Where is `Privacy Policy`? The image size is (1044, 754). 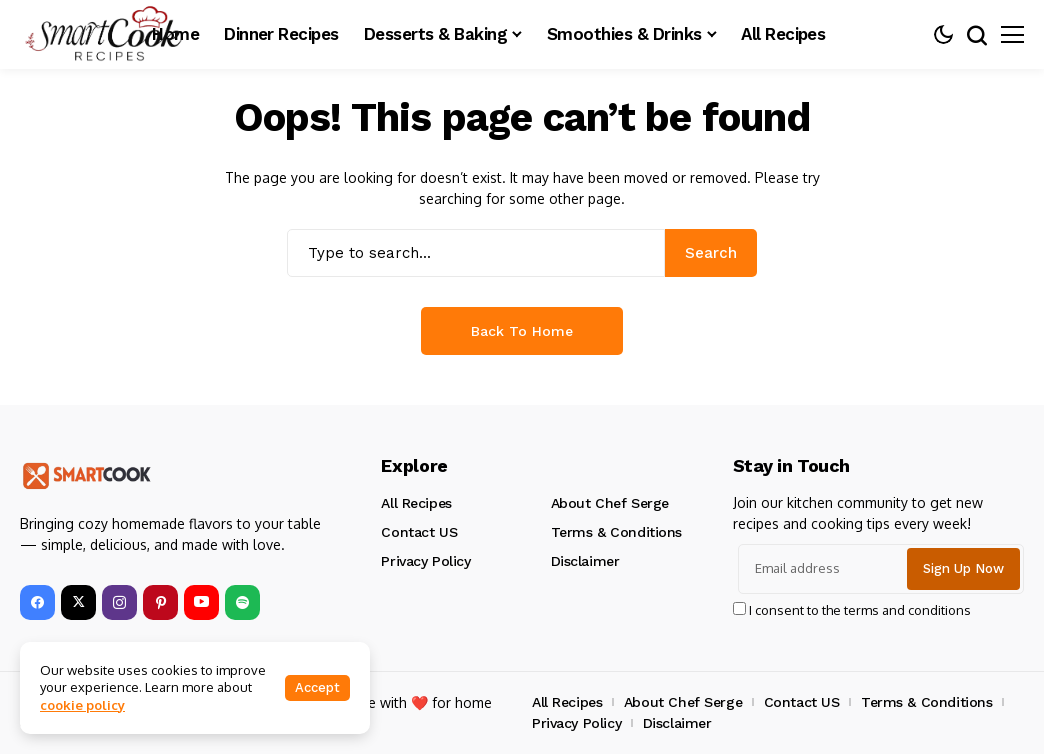 Privacy Policy is located at coordinates (425, 561).